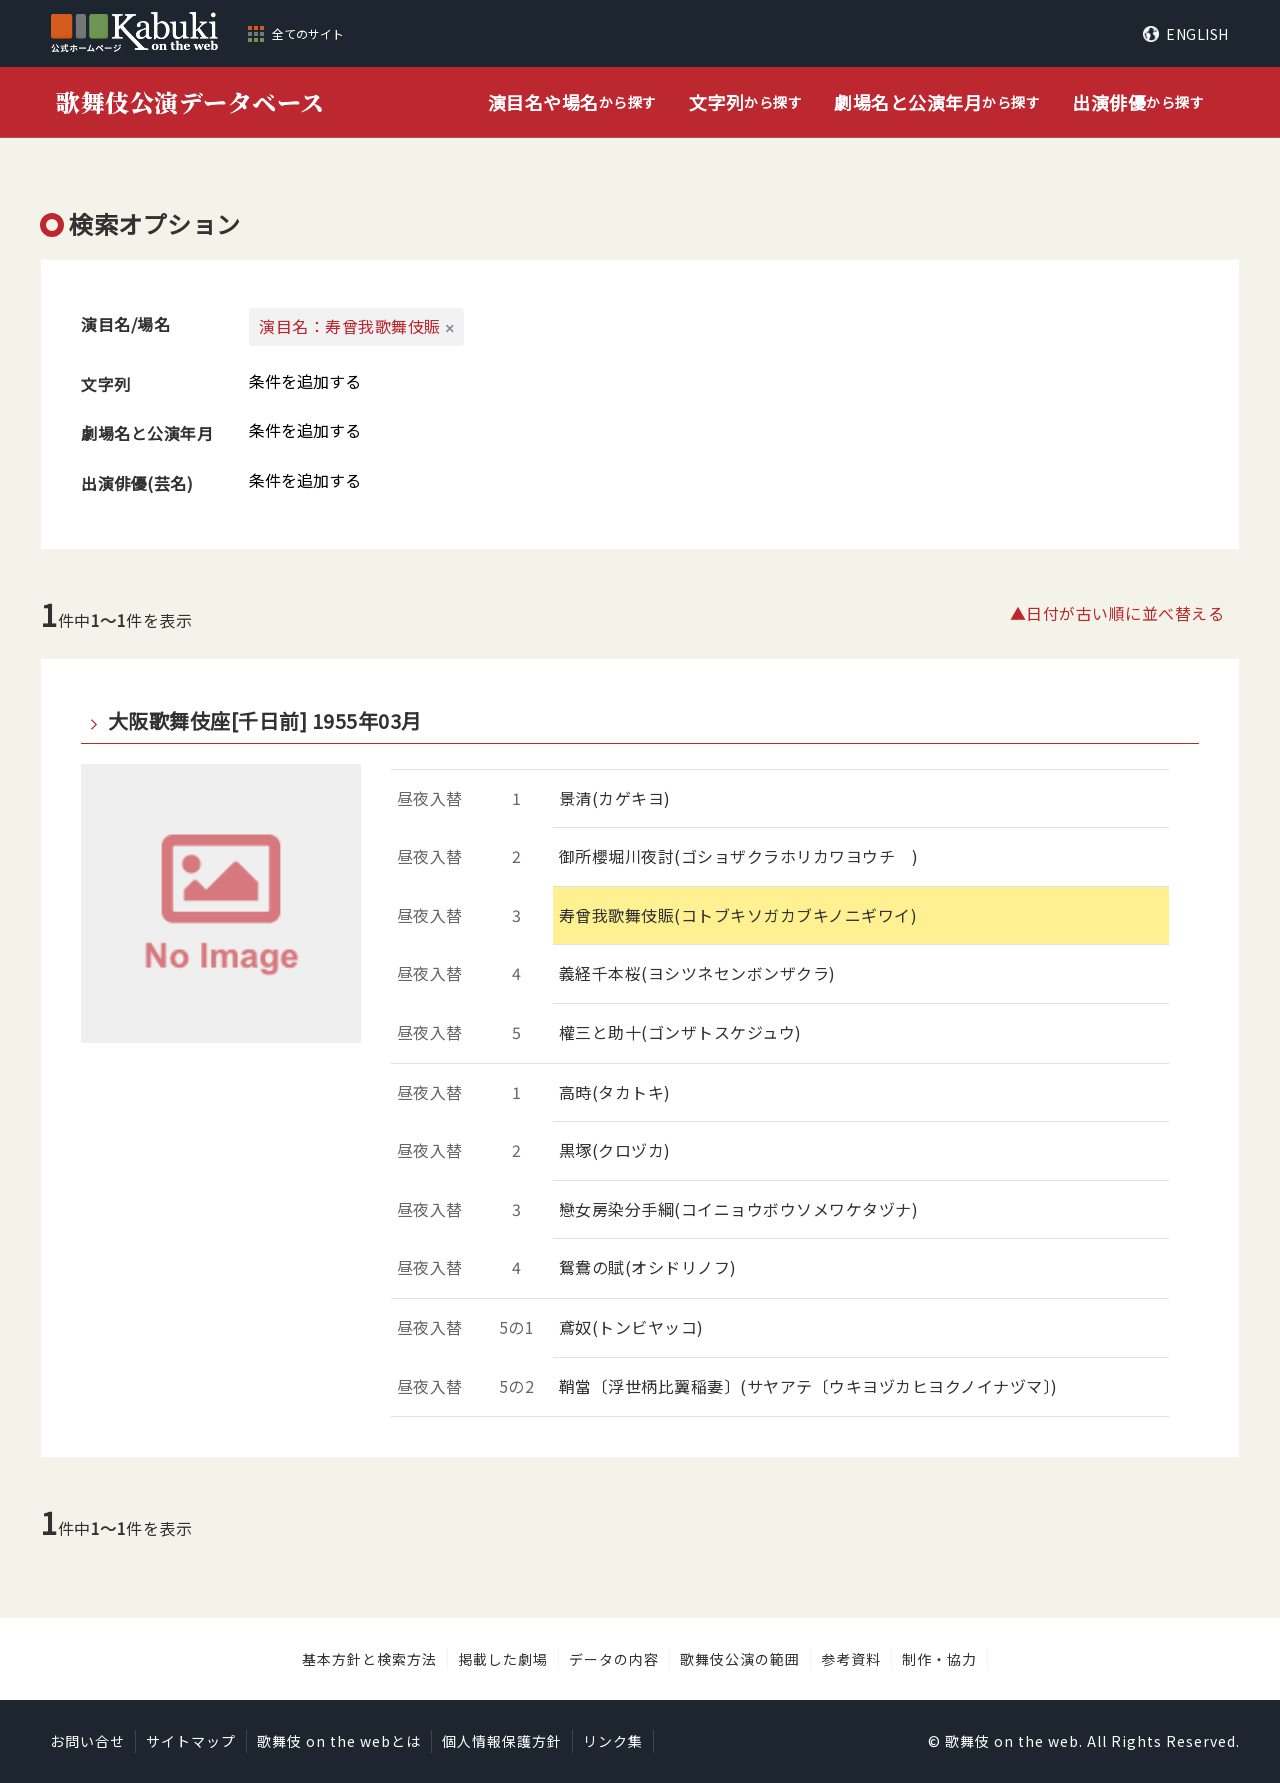 Image resolution: width=1280 pixels, height=1783 pixels. Describe the element at coordinates (808, 1386) in the screenshot. I see `鞘當〔浮世柄比翼稲妻〕(サヤアテ〔ウキヨヅカヒヨクノイナヅマ〕)` at that location.